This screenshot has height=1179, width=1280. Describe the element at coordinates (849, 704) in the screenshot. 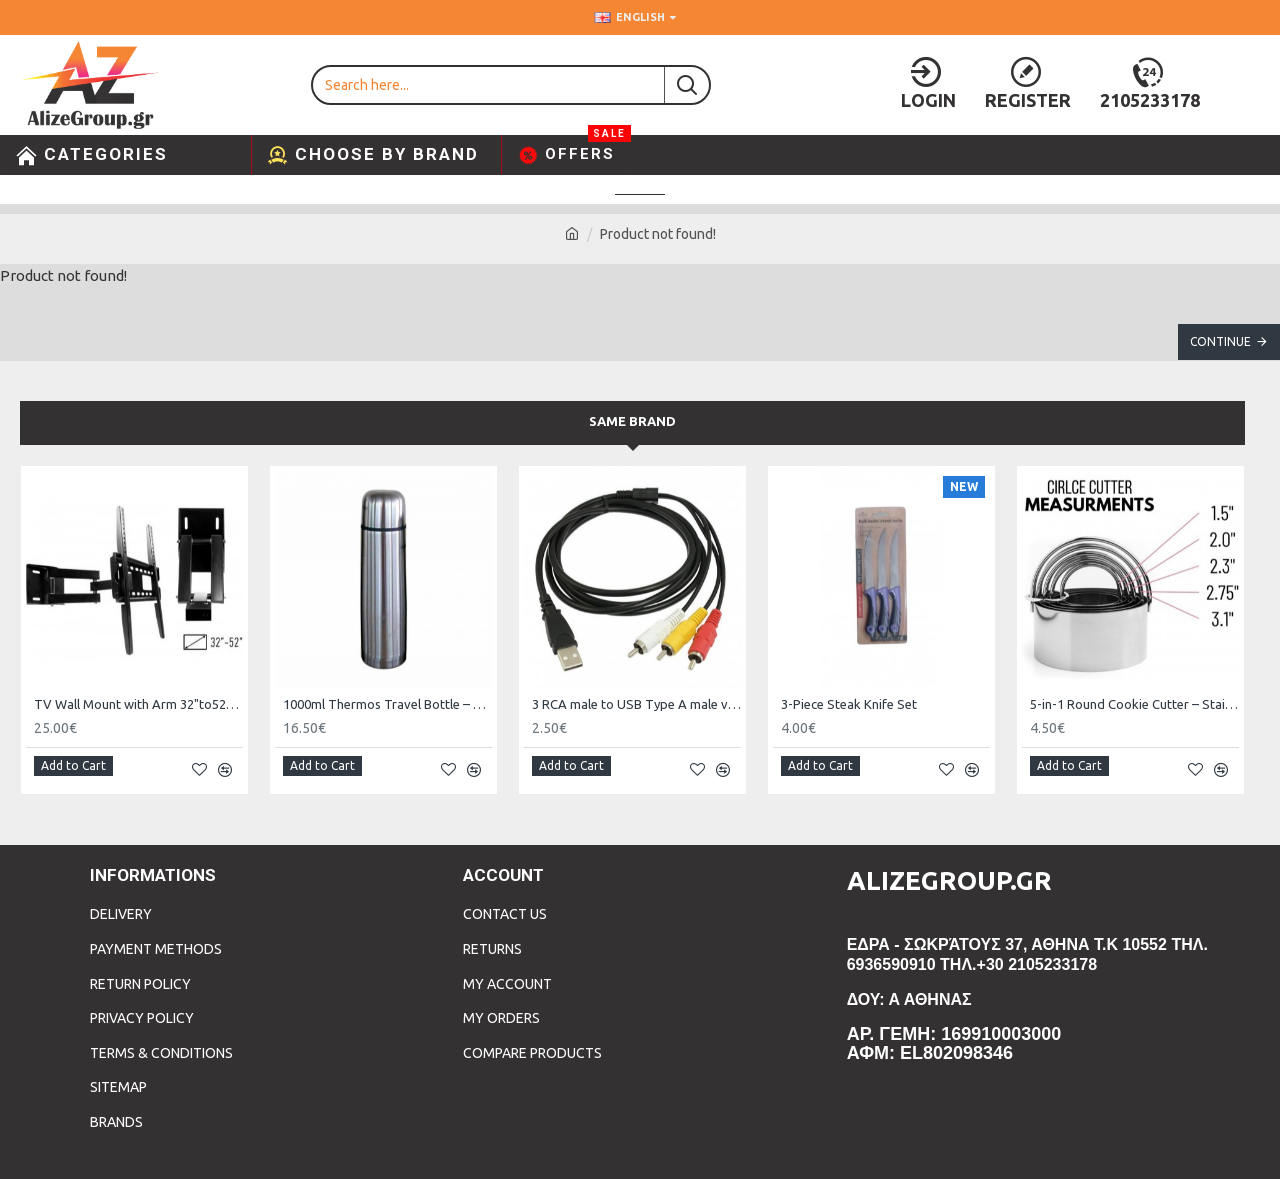

I see `3-Piece Steak Knife Set` at that location.